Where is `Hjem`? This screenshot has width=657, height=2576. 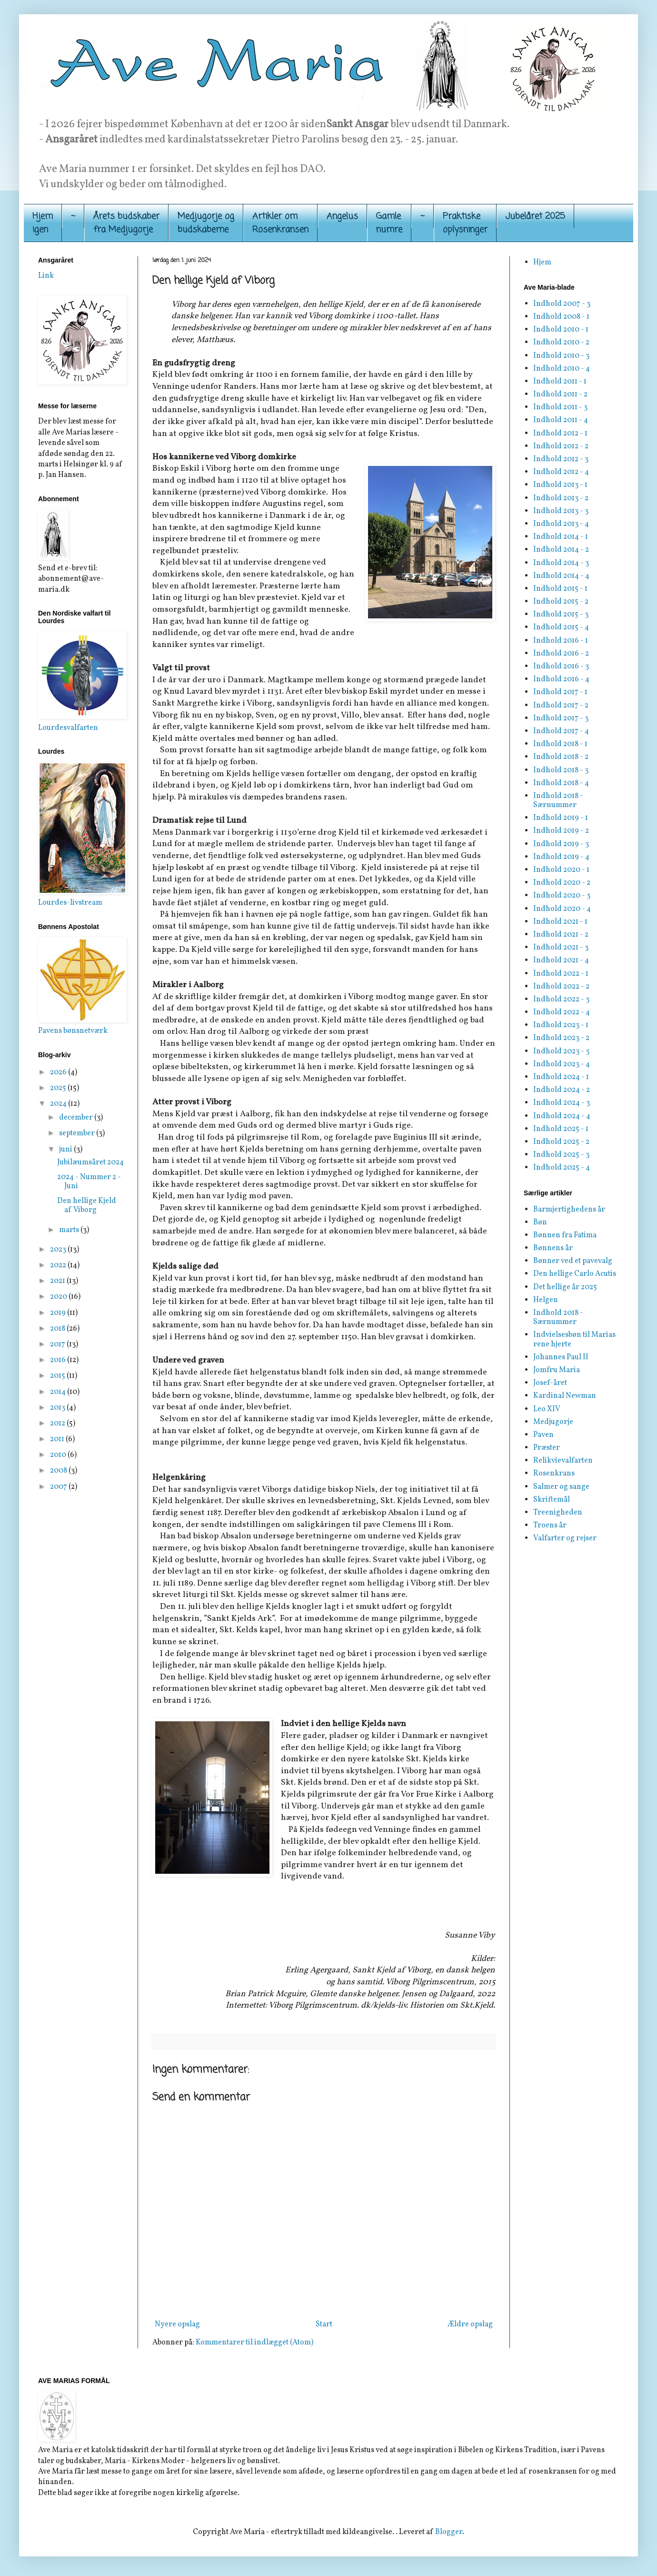 Hjem is located at coordinates (542, 262).